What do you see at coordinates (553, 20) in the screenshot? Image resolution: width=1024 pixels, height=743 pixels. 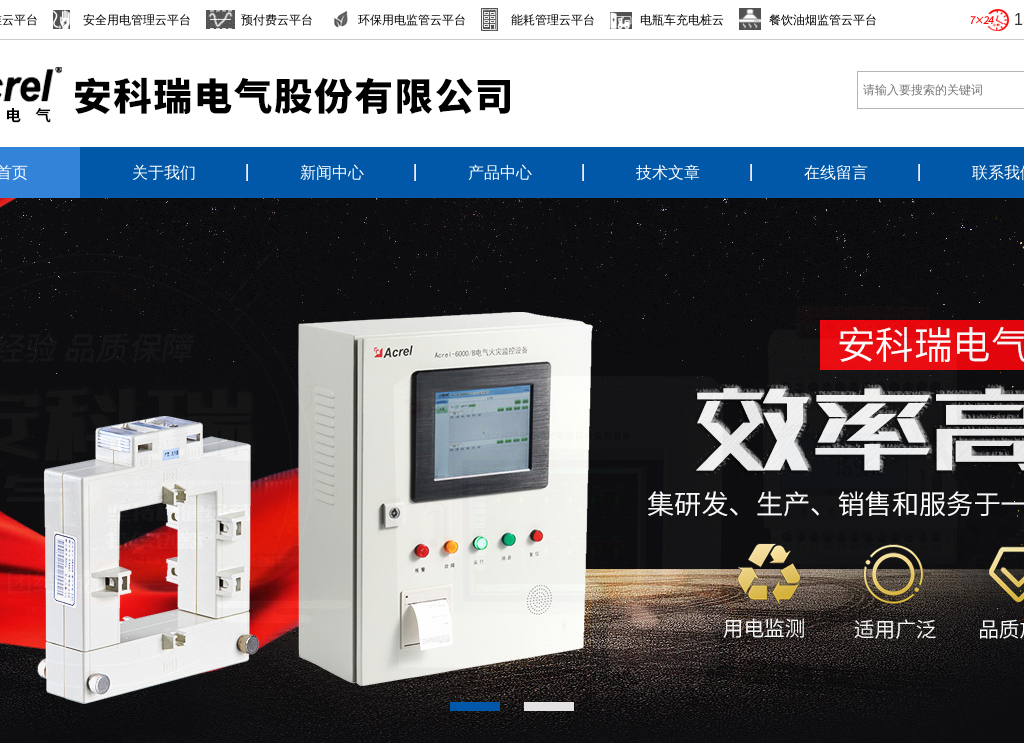 I see `能耗管理云平台` at bounding box center [553, 20].